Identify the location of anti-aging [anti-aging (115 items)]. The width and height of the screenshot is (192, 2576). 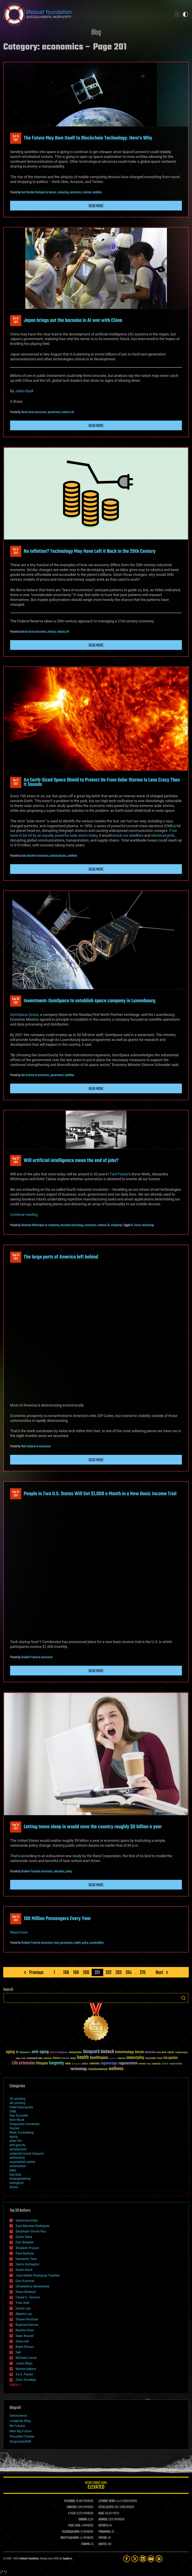
(40, 2052).